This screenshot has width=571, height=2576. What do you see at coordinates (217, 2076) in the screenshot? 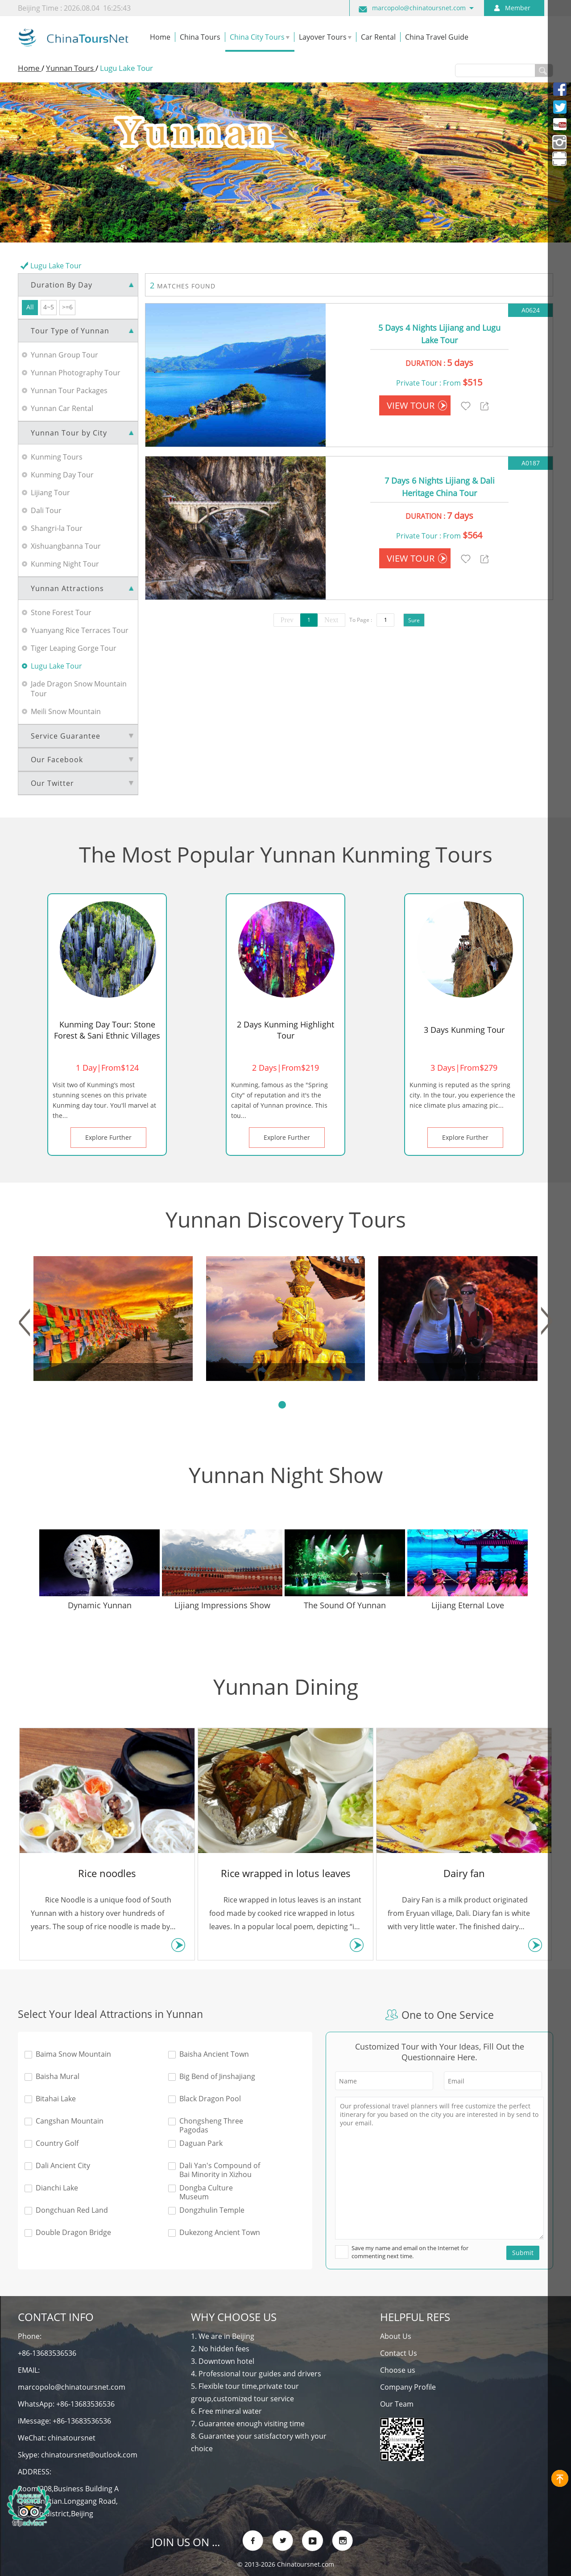
I see `Big Bend of Jinshajiang` at bounding box center [217, 2076].